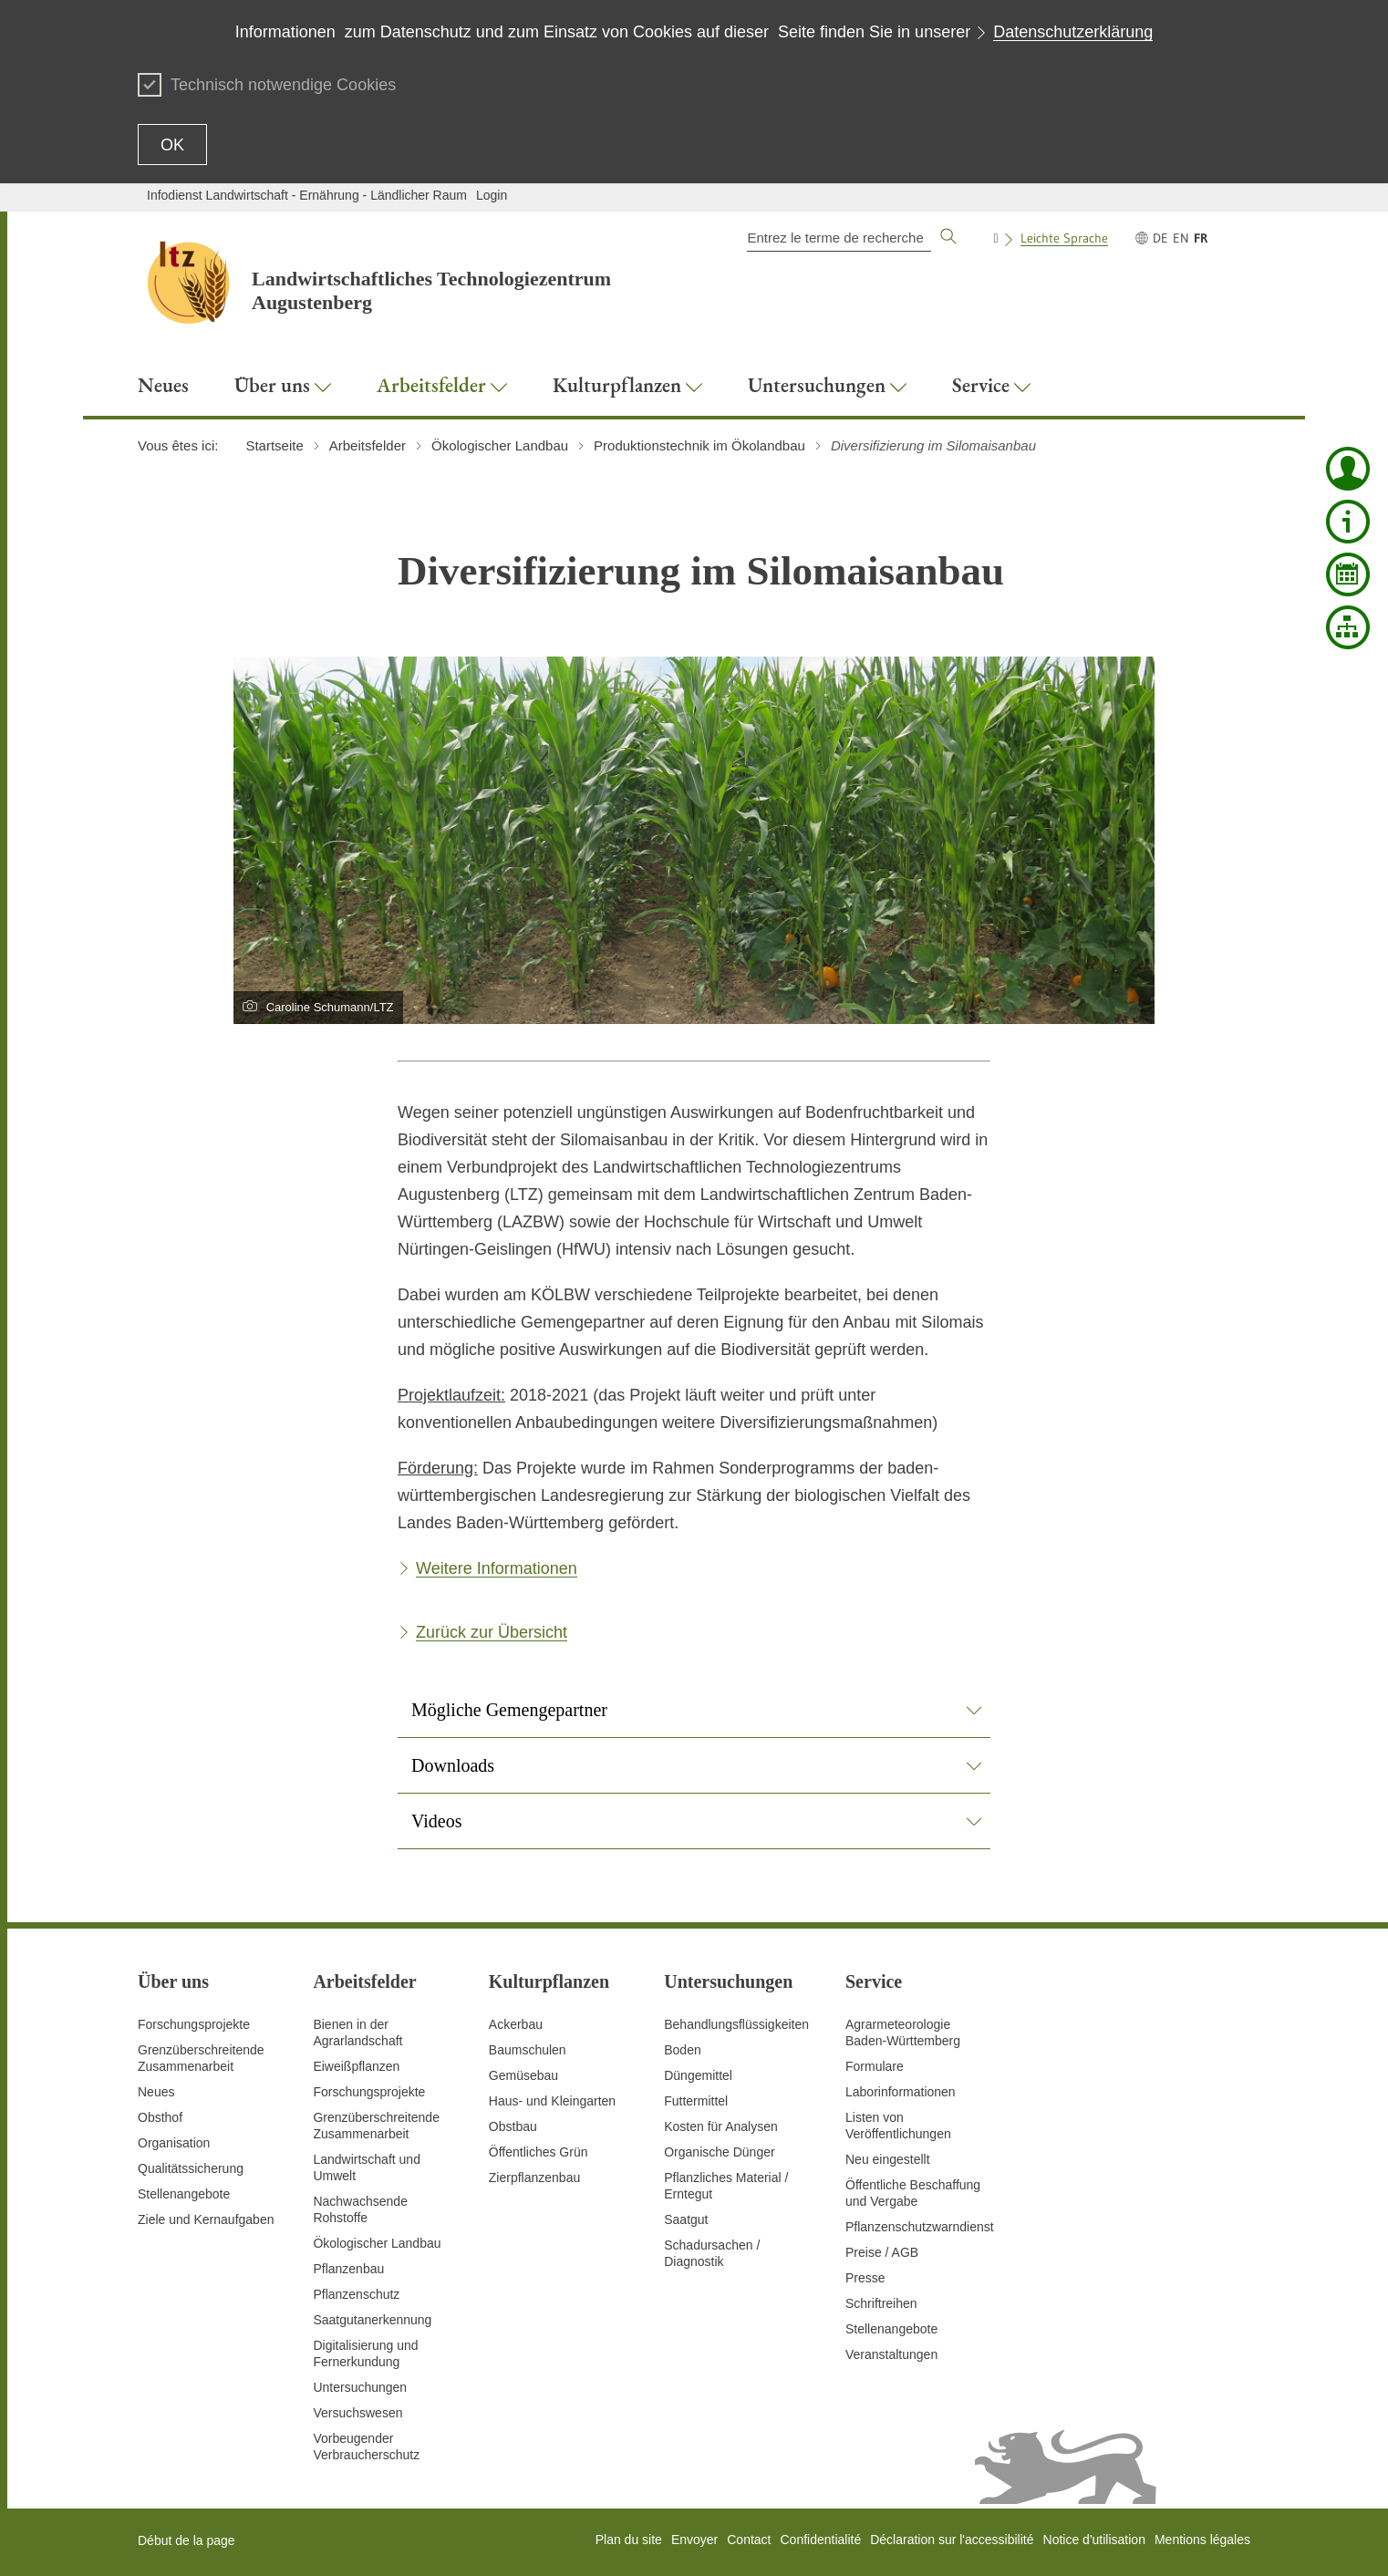 Image resolution: width=1388 pixels, height=2576 pixels. I want to click on Confidentialité, so click(820, 2539).